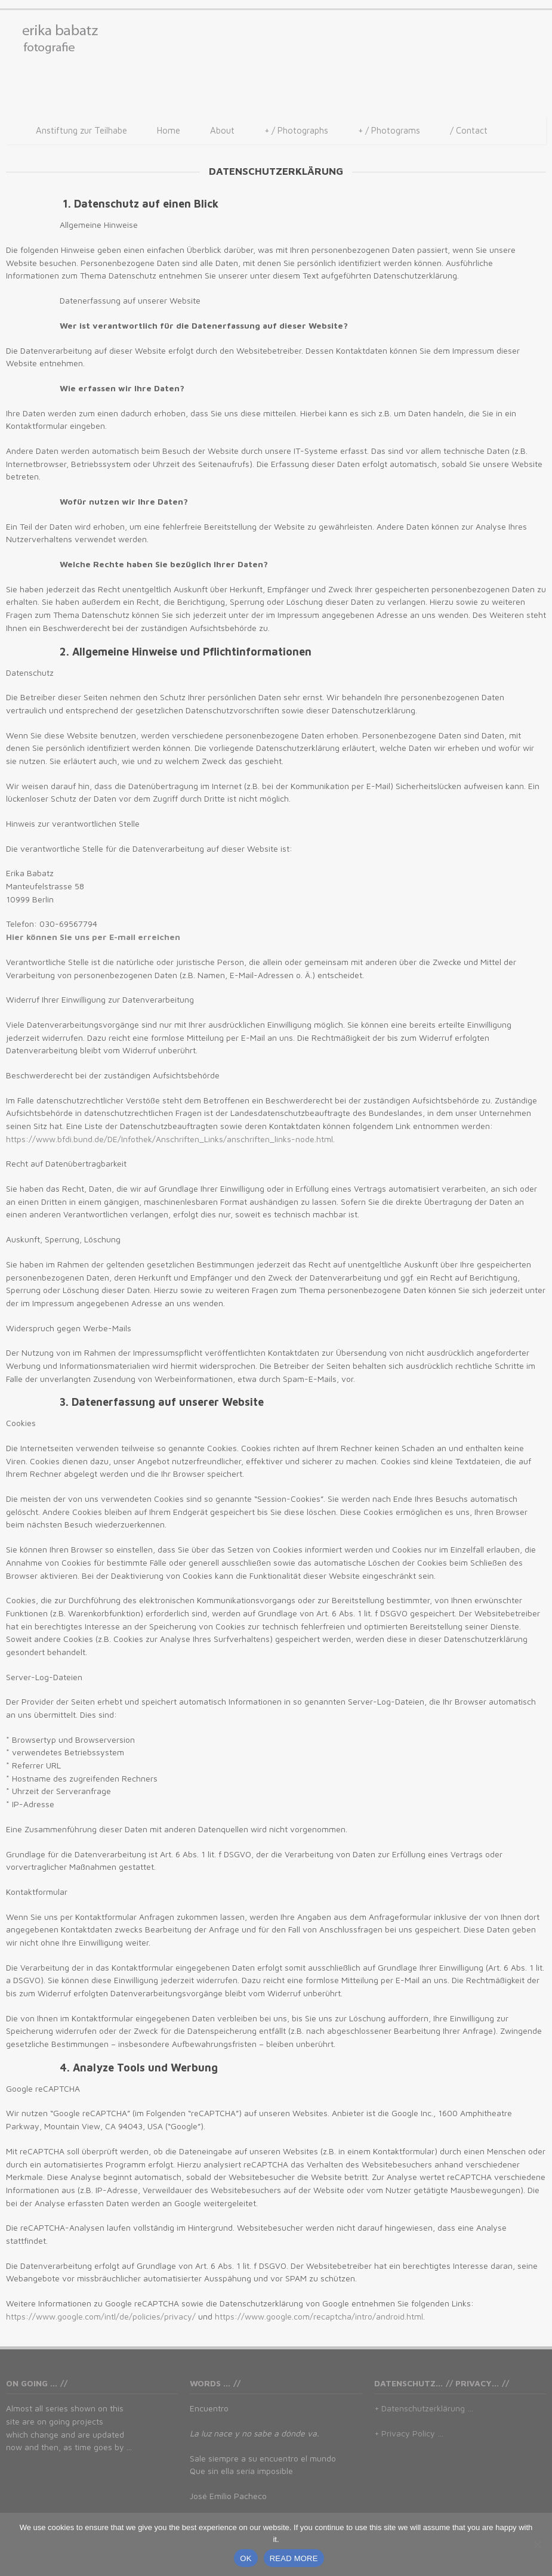 This screenshot has height=2576, width=552. Describe the element at coordinates (423, 2408) in the screenshot. I see `+ Datenschutzerklärung …` at that location.